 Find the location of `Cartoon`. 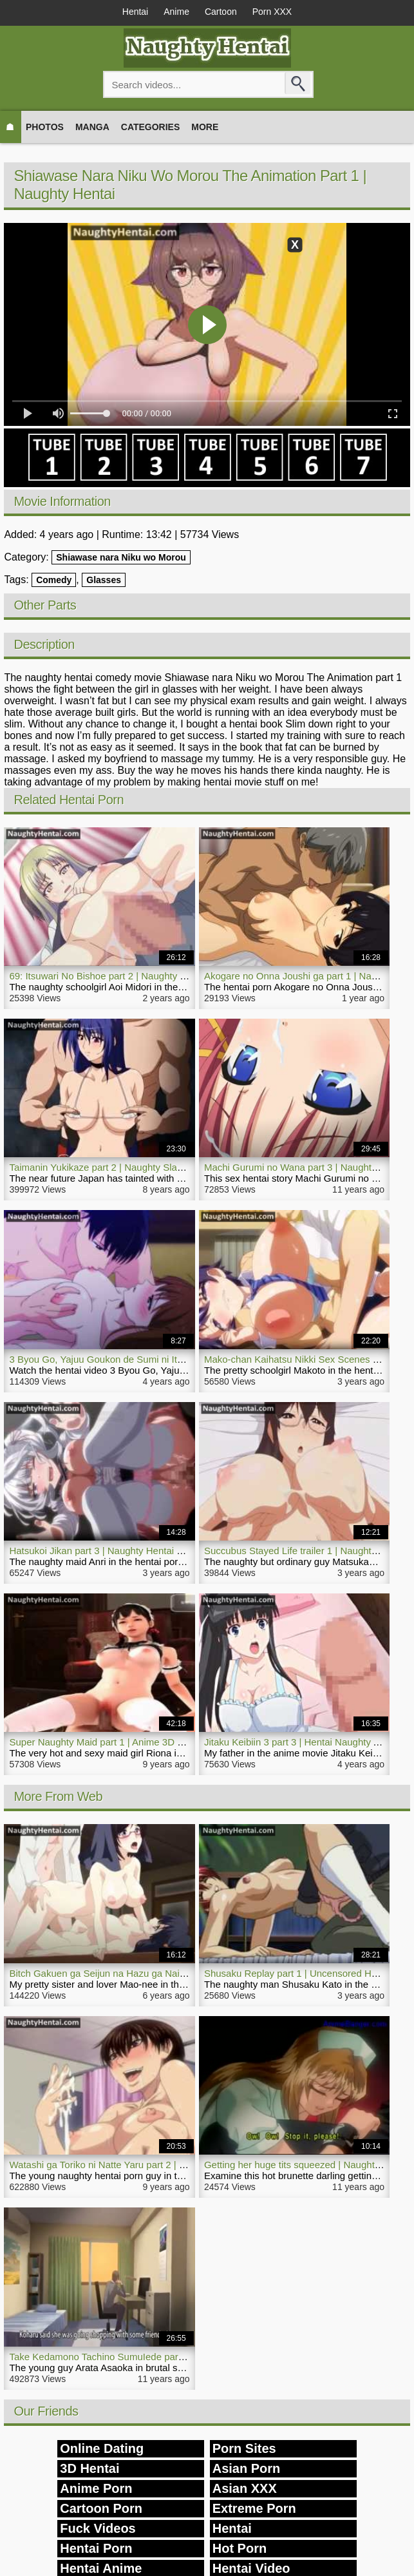

Cartoon is located at coordinates (221, 11).